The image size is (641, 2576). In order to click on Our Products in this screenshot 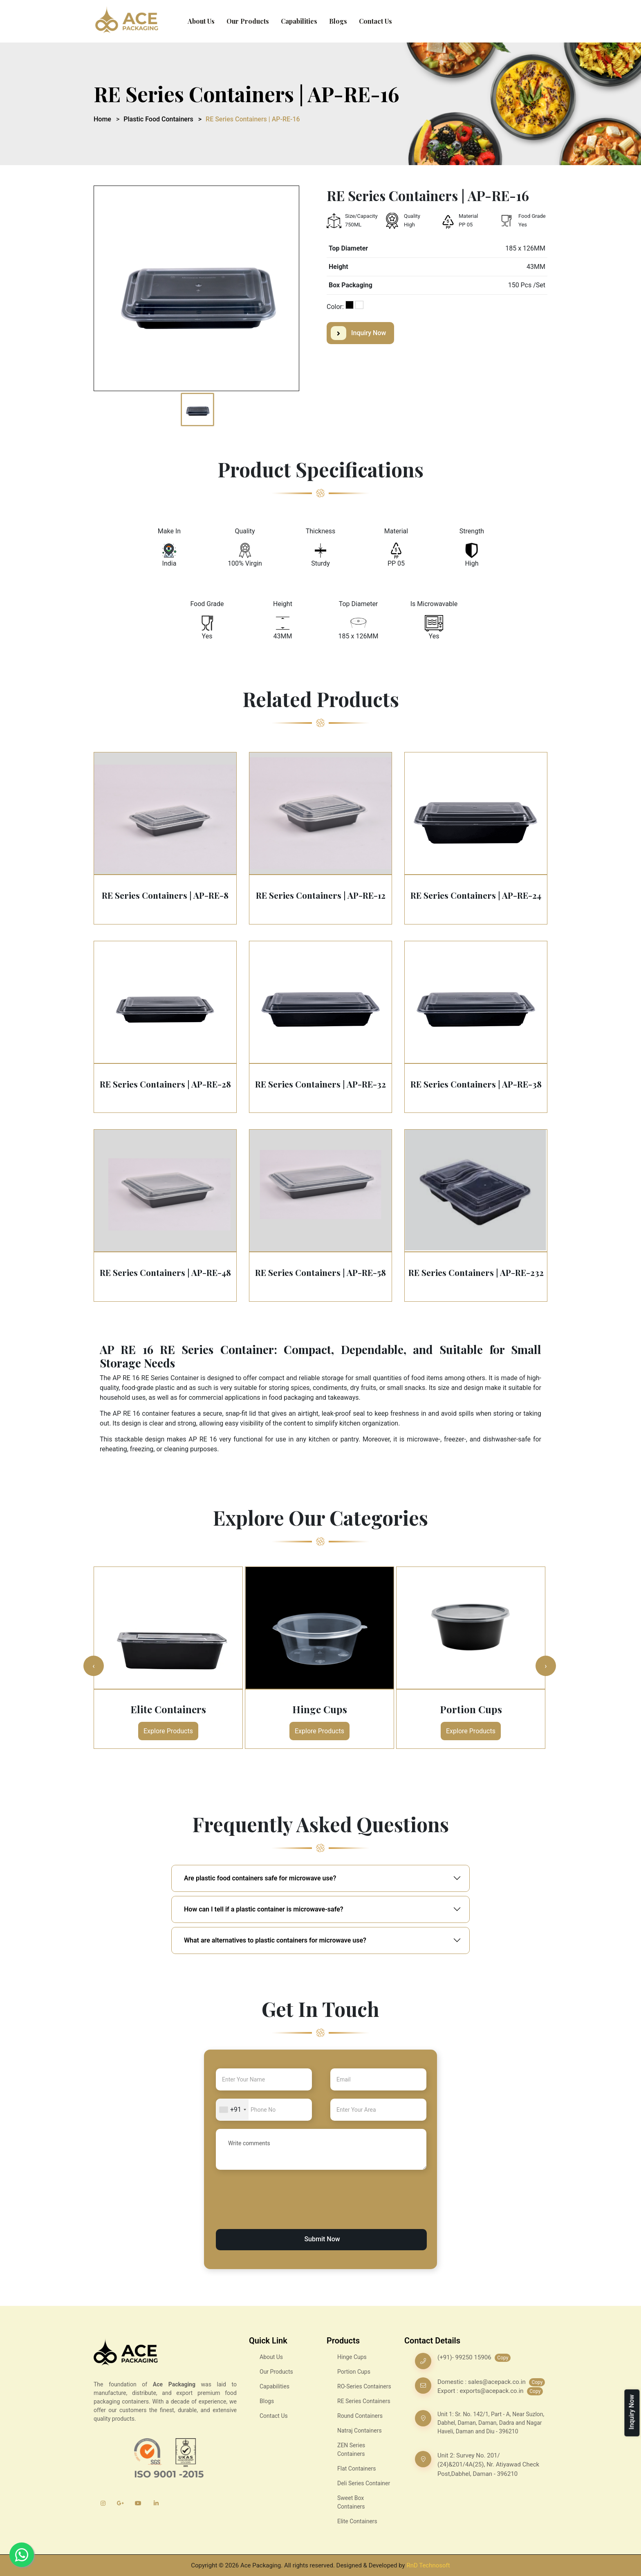, I will do `click(247, 21)`.